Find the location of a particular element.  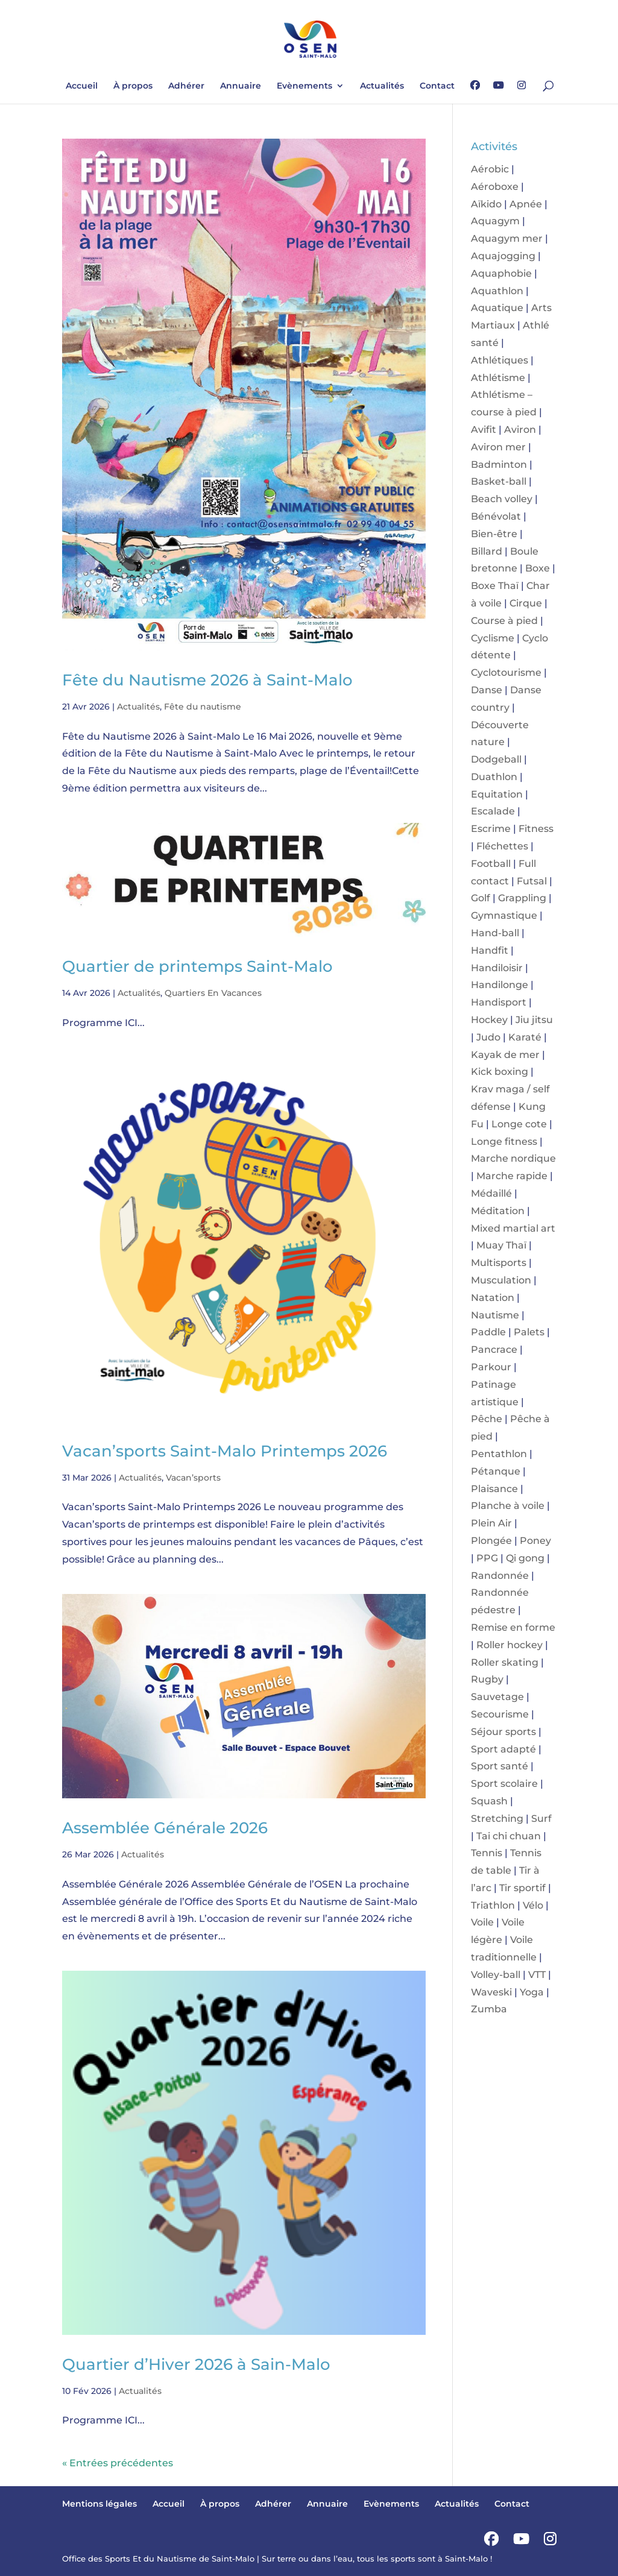

Palets is located at coordinates (529, 1332).